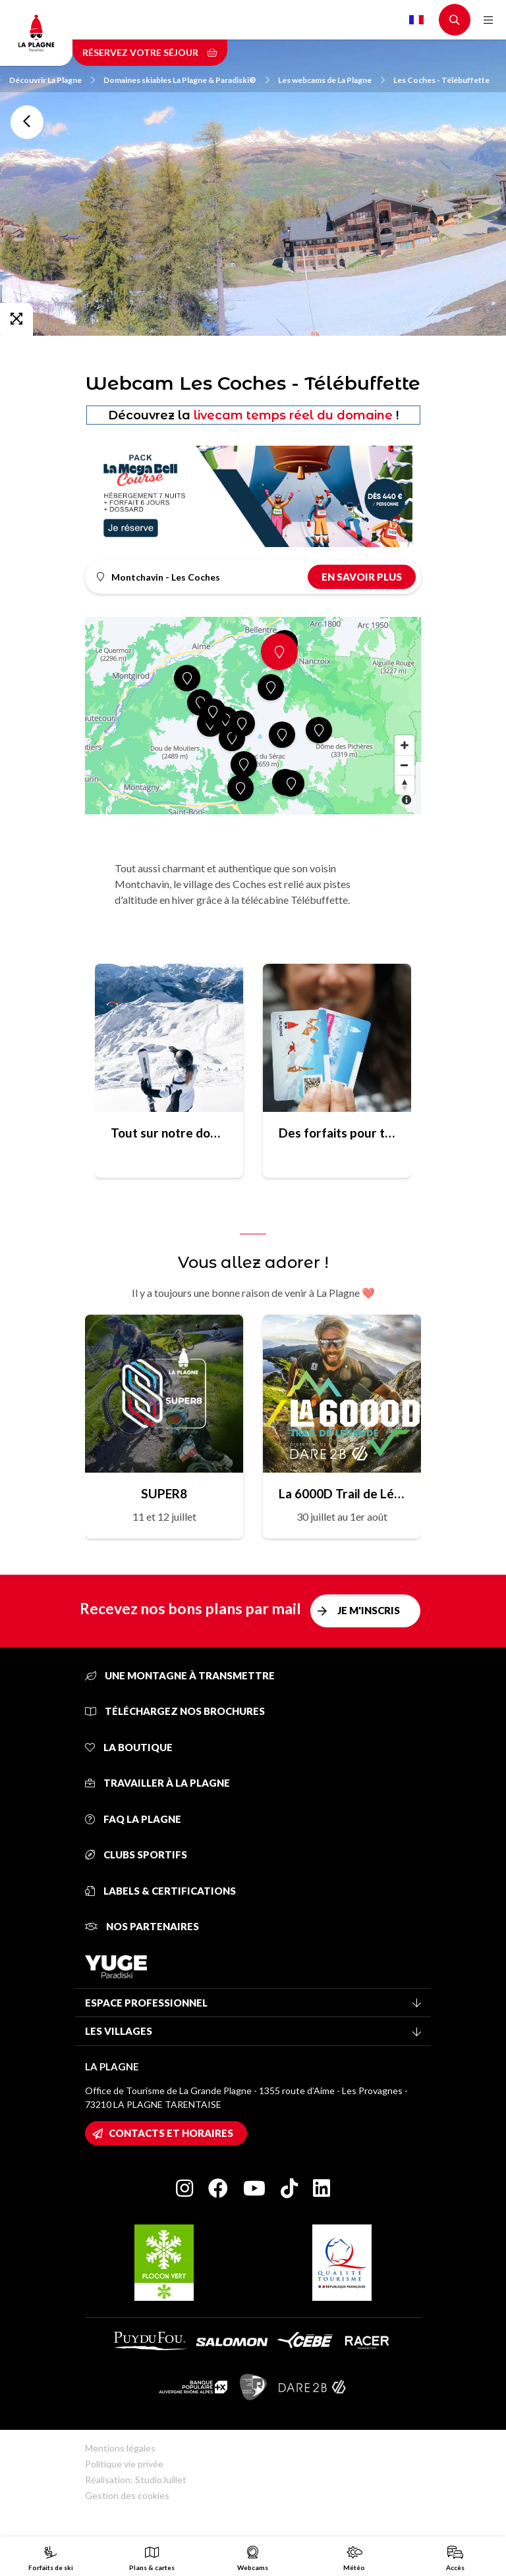  I want to click on FAQ La Plagne, so click(133, 1819).